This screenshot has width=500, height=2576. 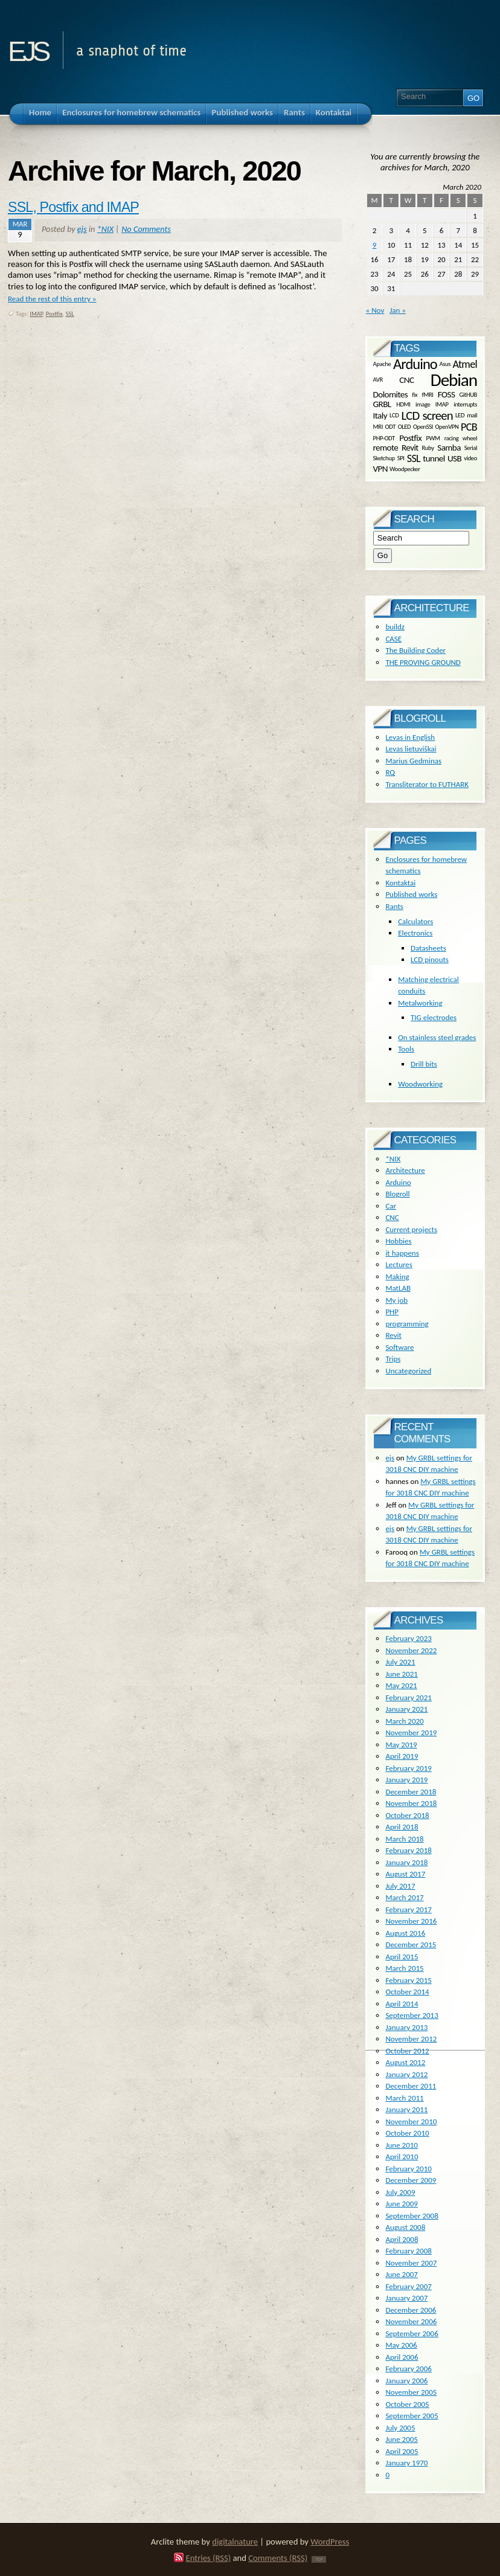 I want to click on Hobbies, so click(x=398, y=1240).